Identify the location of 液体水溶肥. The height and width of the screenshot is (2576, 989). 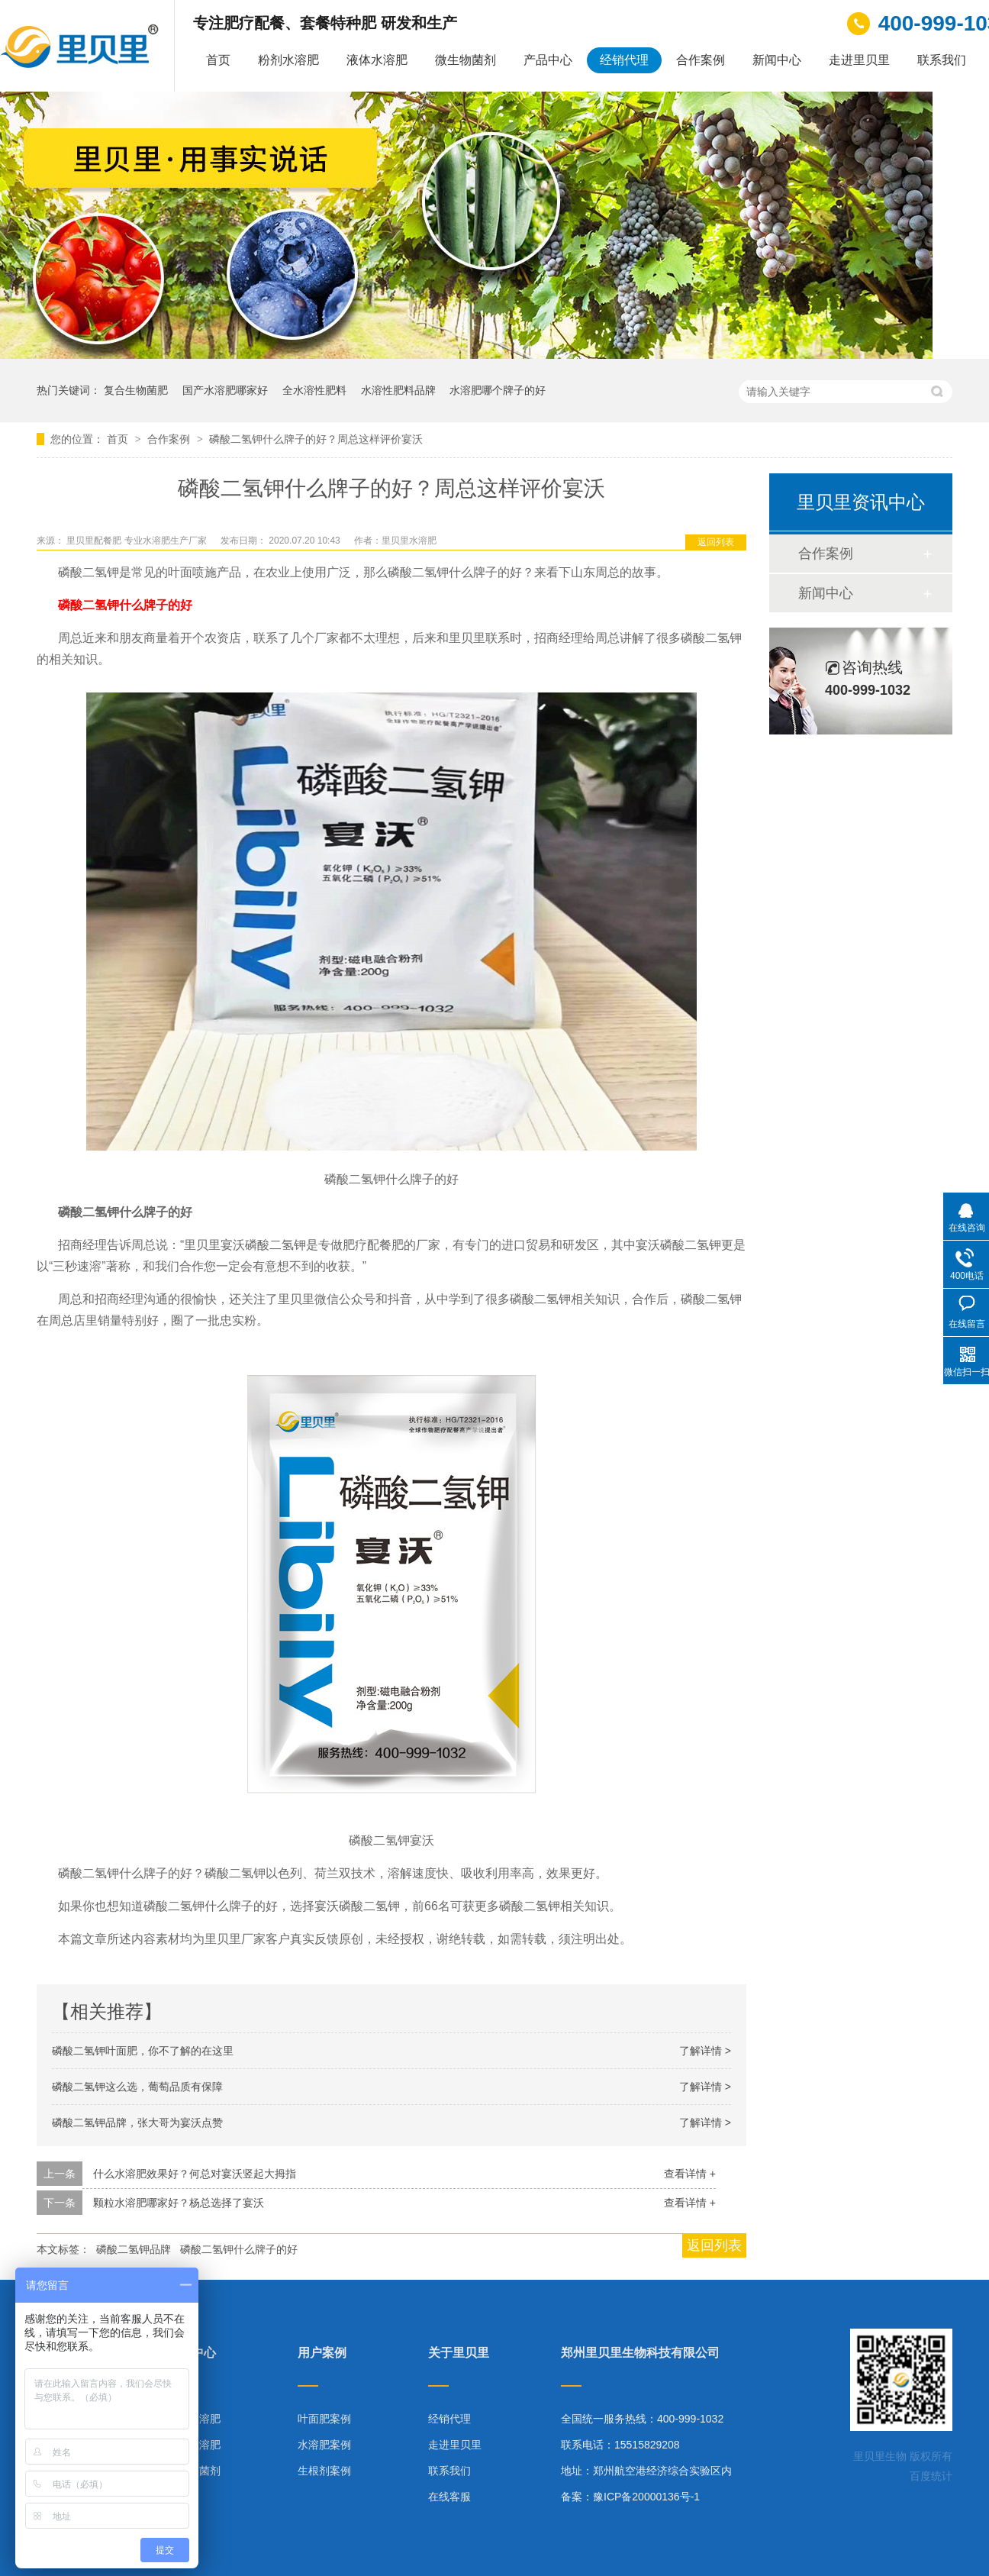
(377, 59).